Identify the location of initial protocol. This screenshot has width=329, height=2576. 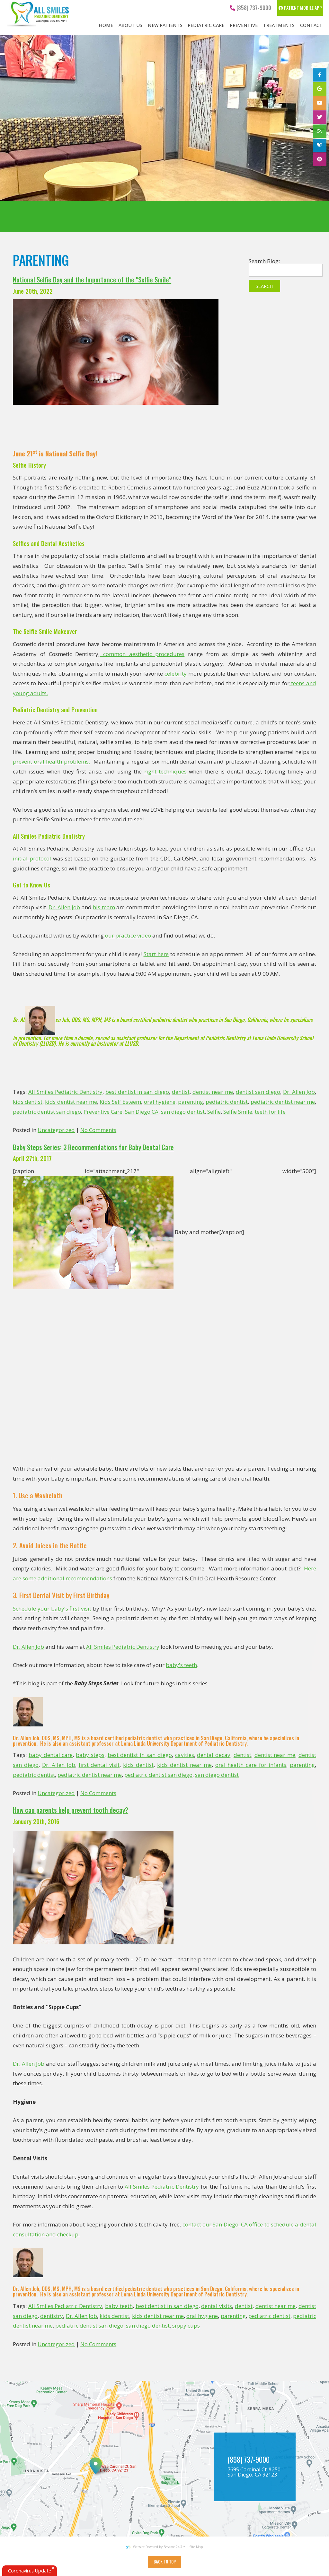
(32, 858).